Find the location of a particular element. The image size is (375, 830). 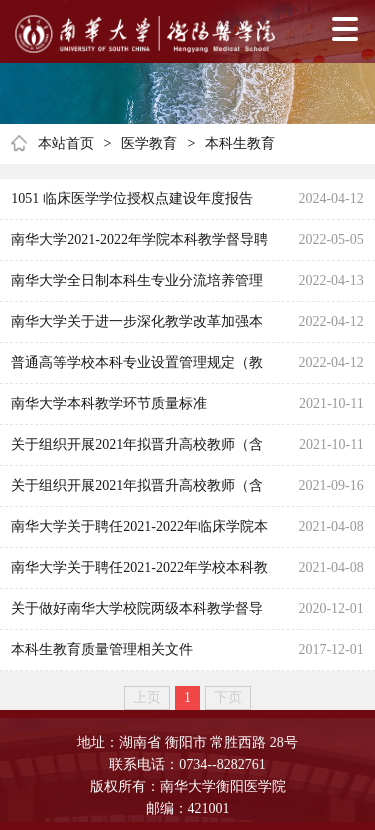

医学教育 is located at coordinates (149, 143).